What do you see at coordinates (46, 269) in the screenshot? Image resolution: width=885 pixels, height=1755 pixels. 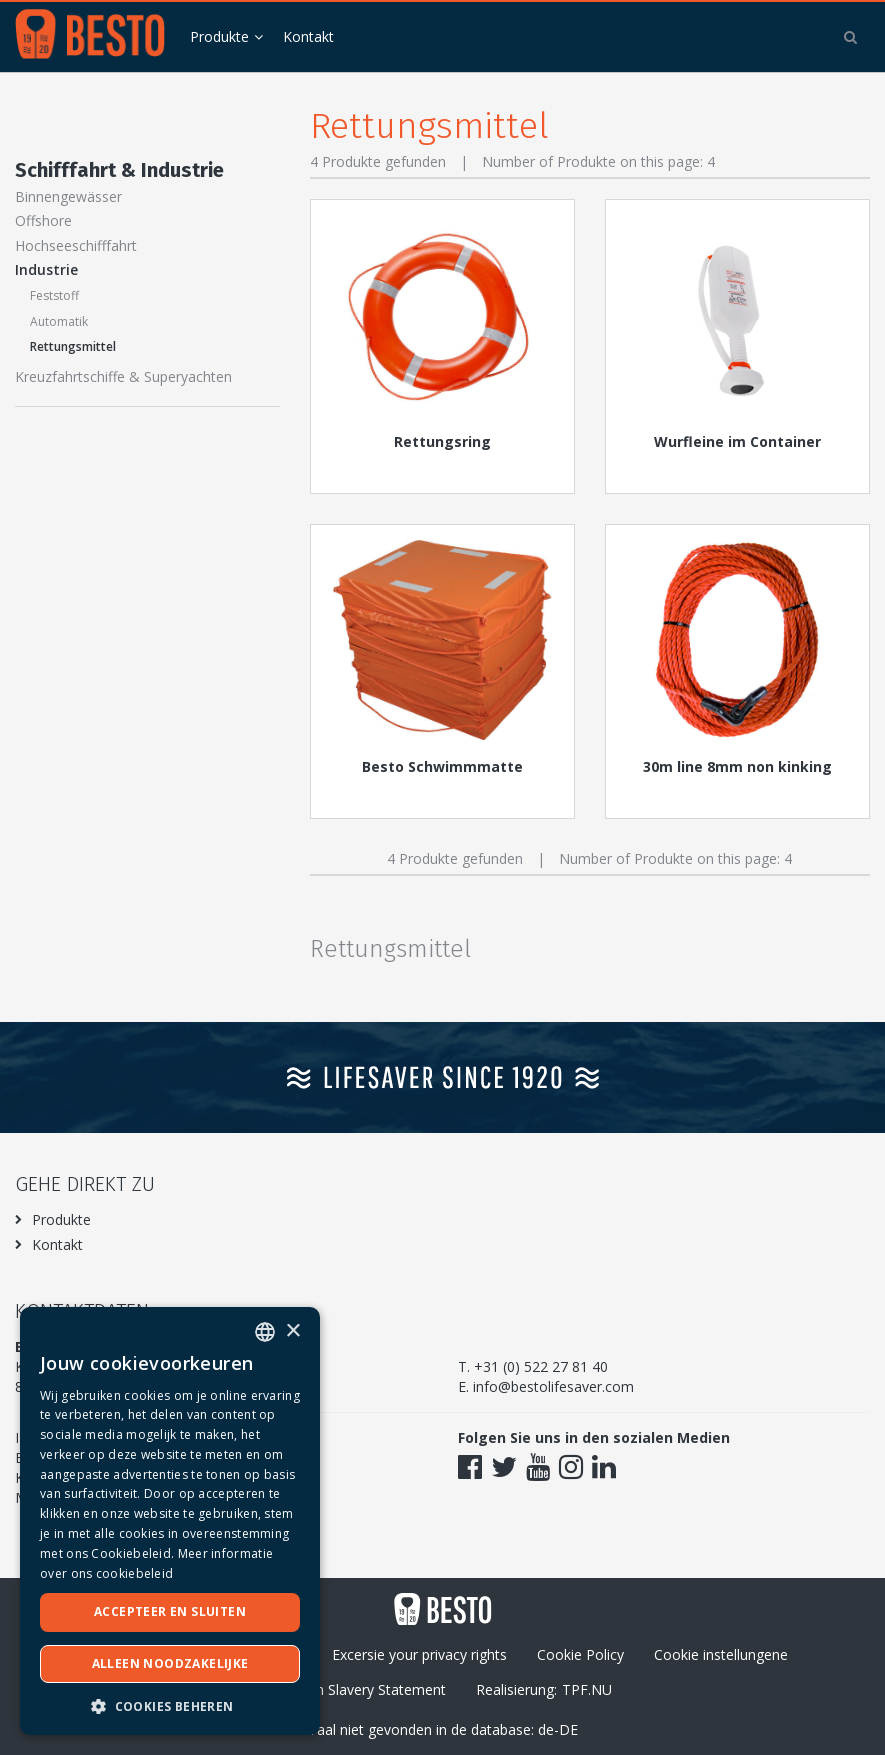 I see `Industrie` at bounding box center [46, 269].